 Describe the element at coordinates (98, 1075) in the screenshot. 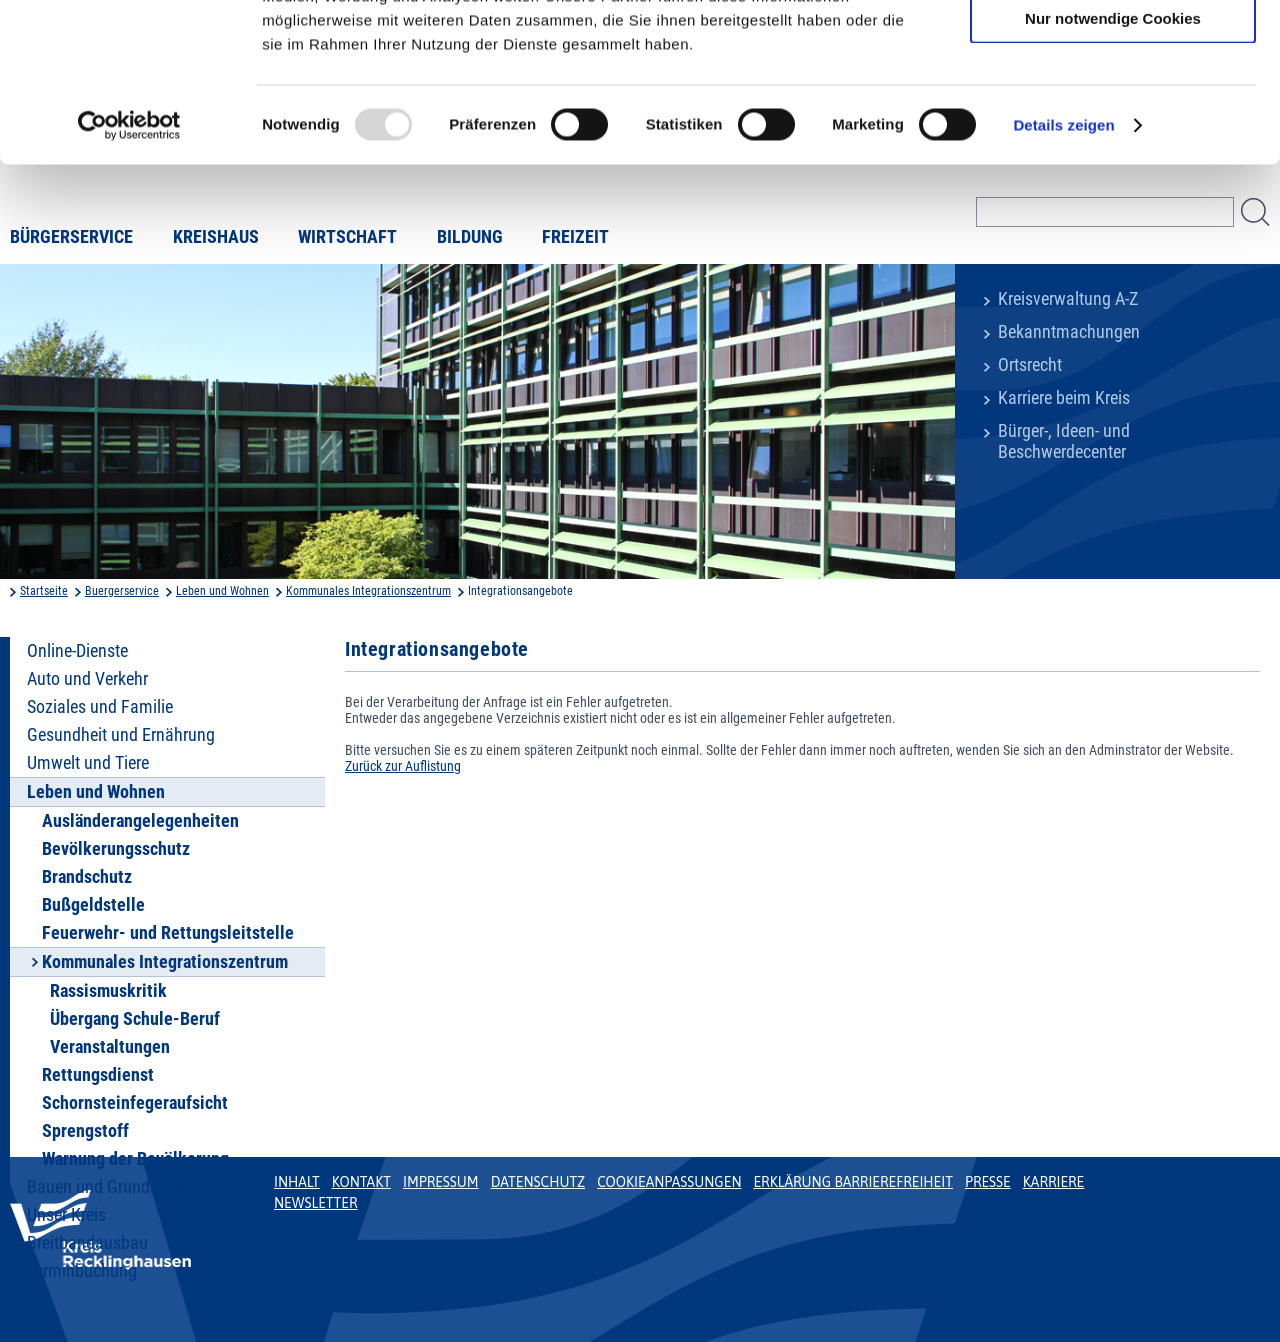

I see `Rettungsdienst` at that location.